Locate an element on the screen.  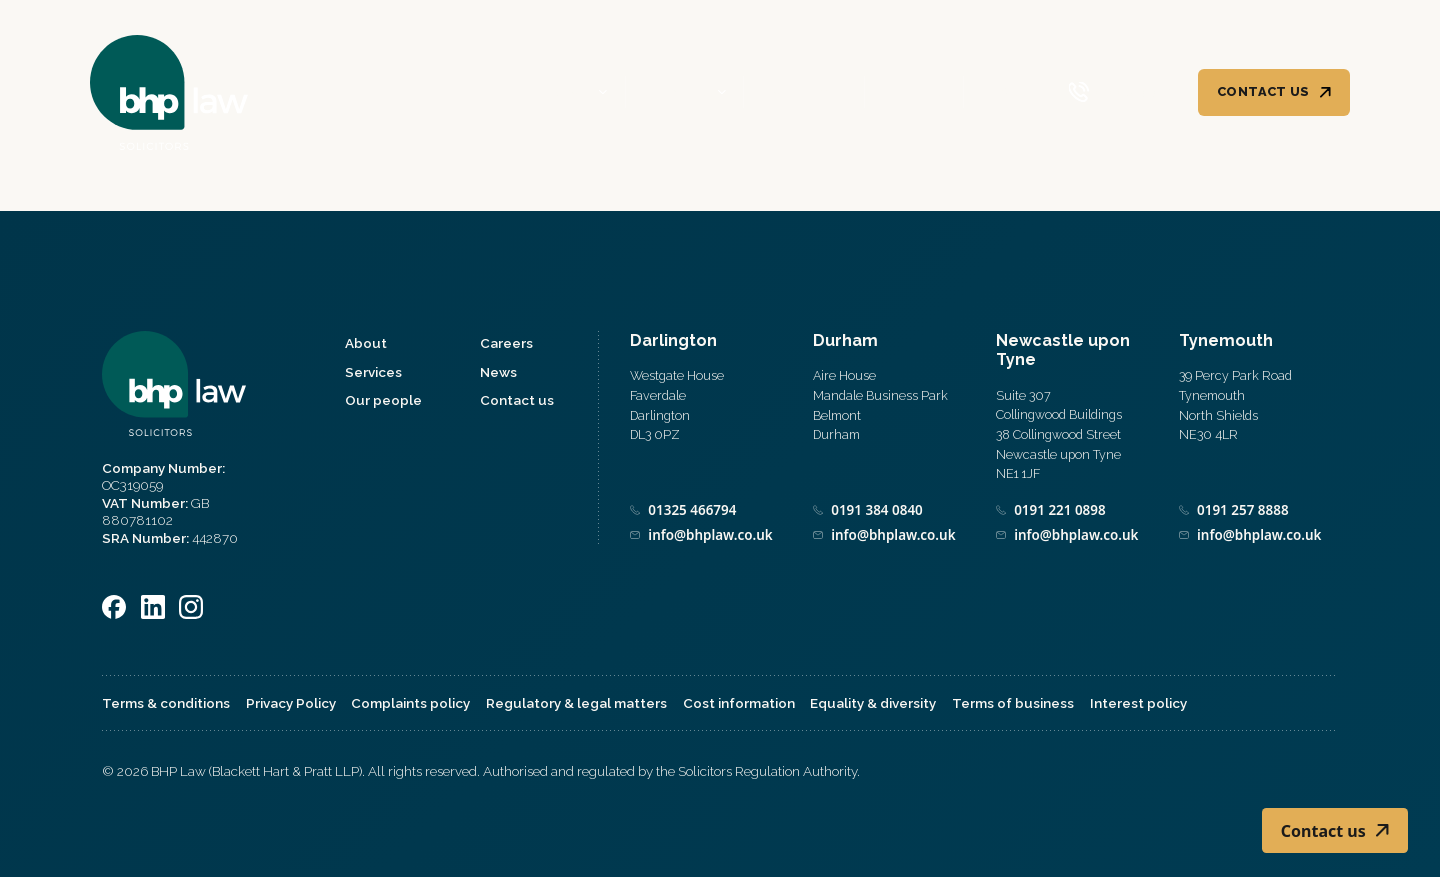
Our people is located at coordinates (803, 93).